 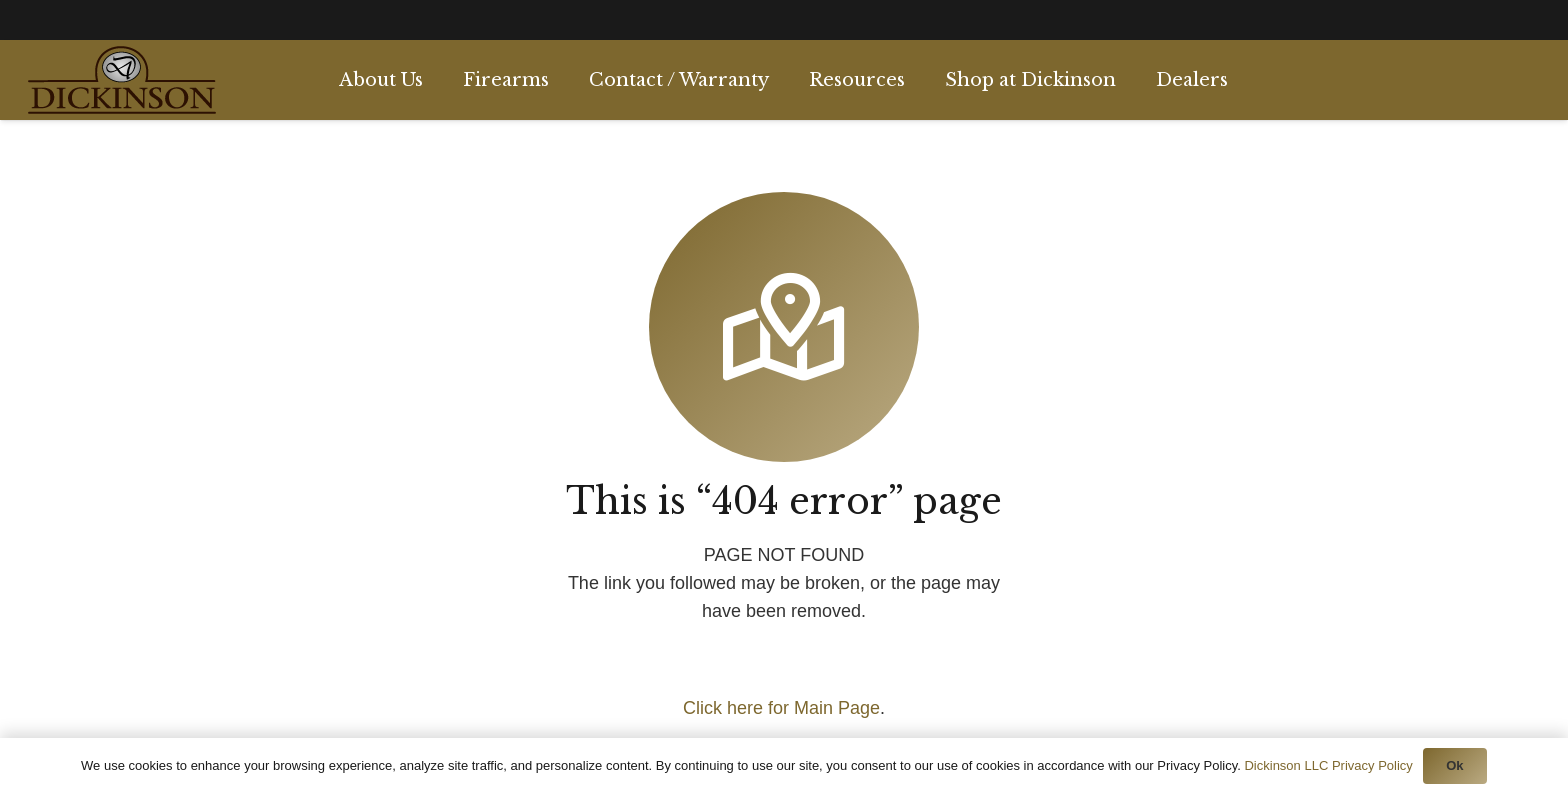 What do you see at coordinates (122, 80) in the screenshot?
I see `[Link]` at bounding box center [122, 80].